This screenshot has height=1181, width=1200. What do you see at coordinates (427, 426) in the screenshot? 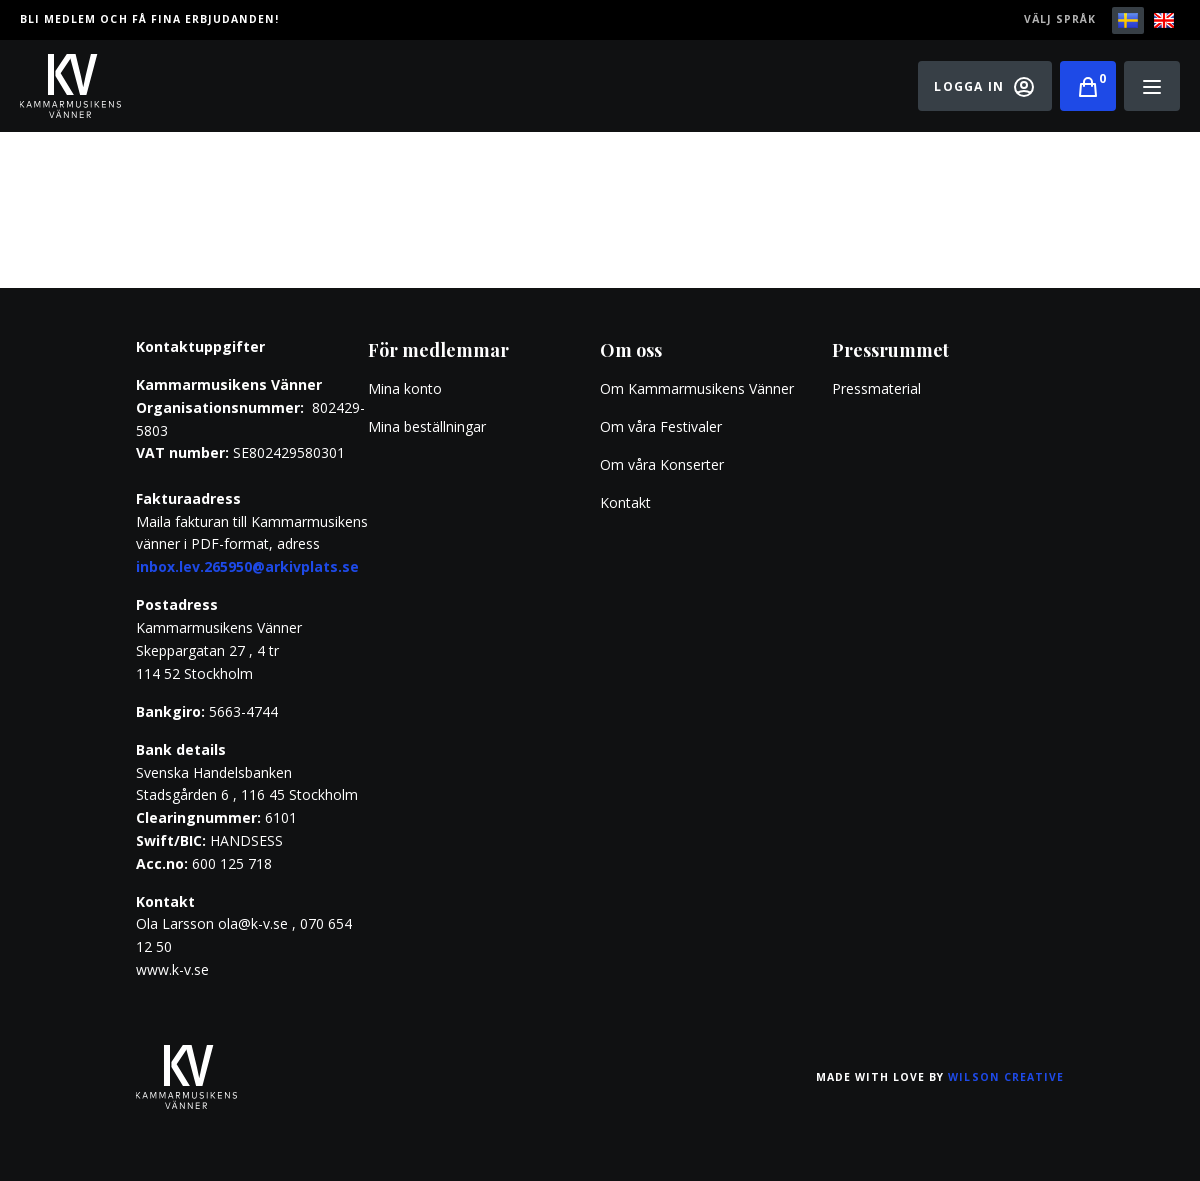
I see `Mina beställningar` at bounding box center [427, 426].